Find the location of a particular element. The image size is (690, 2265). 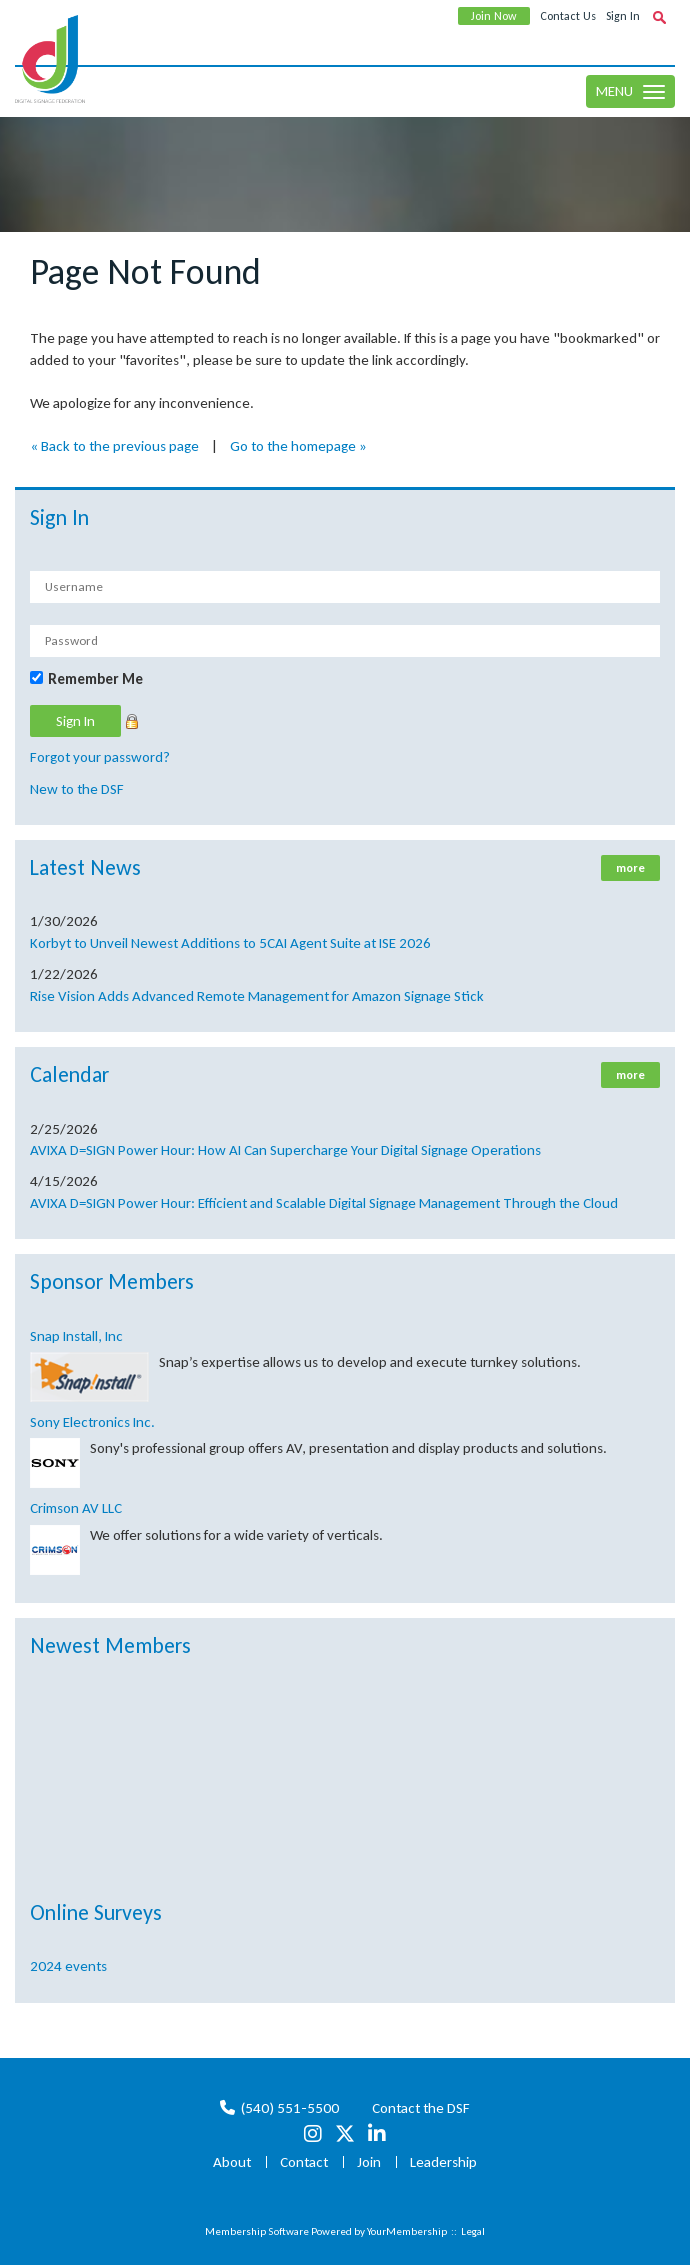

Legal is located at coordinates (473, 2231).